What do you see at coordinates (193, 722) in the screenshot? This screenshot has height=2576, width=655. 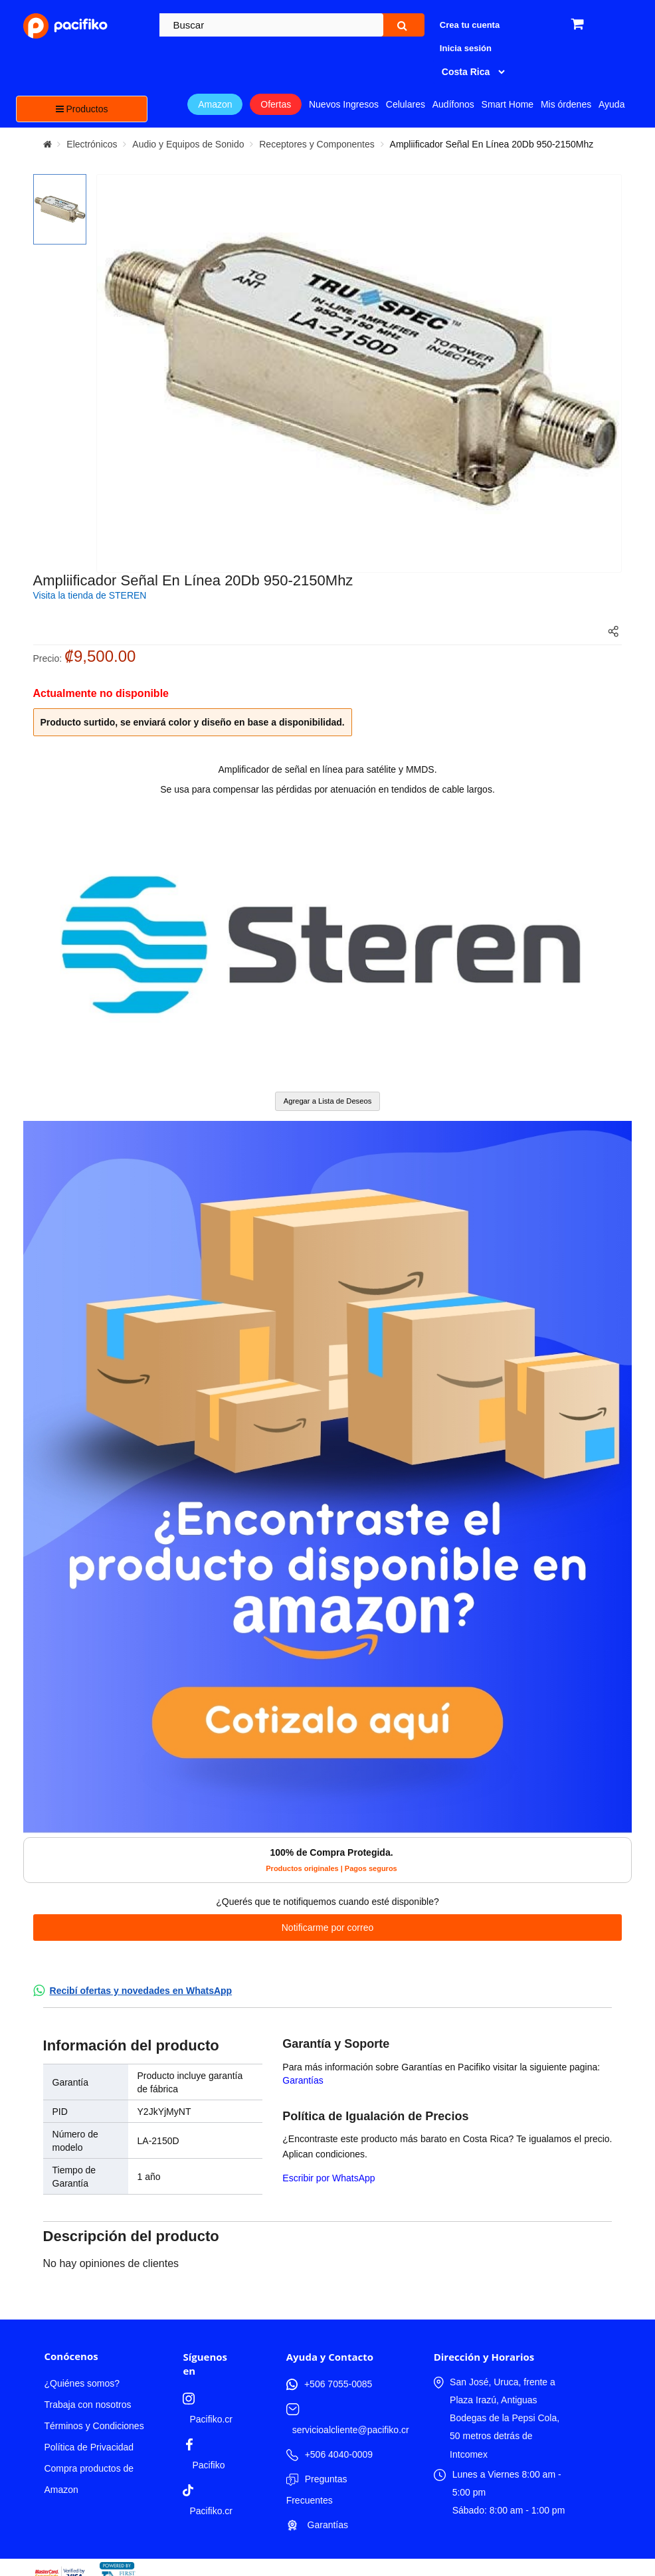 I see `Producto surtido, se enviará color y diseño en base a disponibilidad.` at bounding box center [193, 722].